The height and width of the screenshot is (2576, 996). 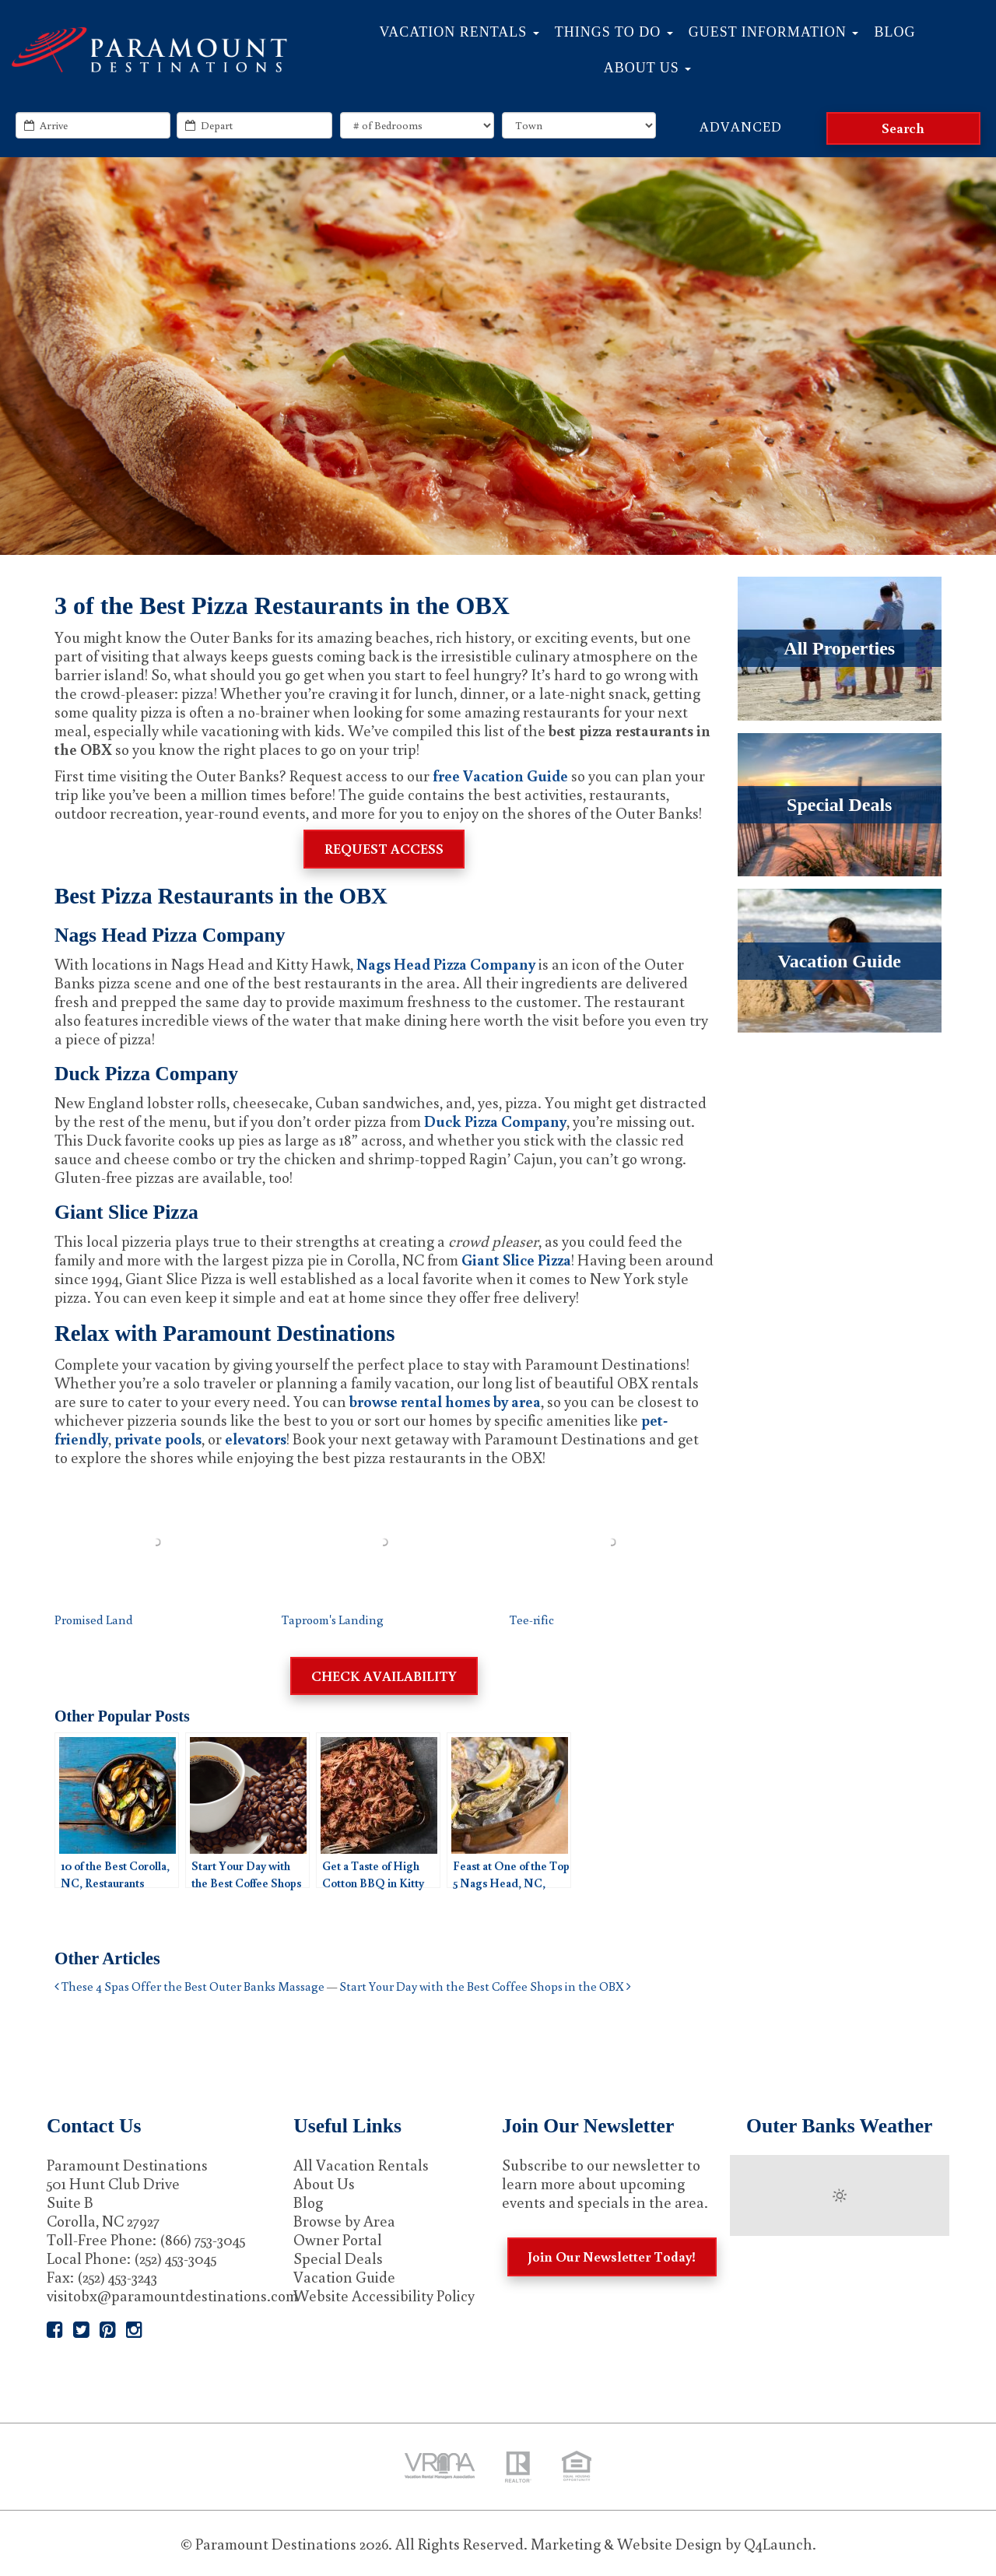 I want to click on Vacation Rentals, so click(x=459, y=32).